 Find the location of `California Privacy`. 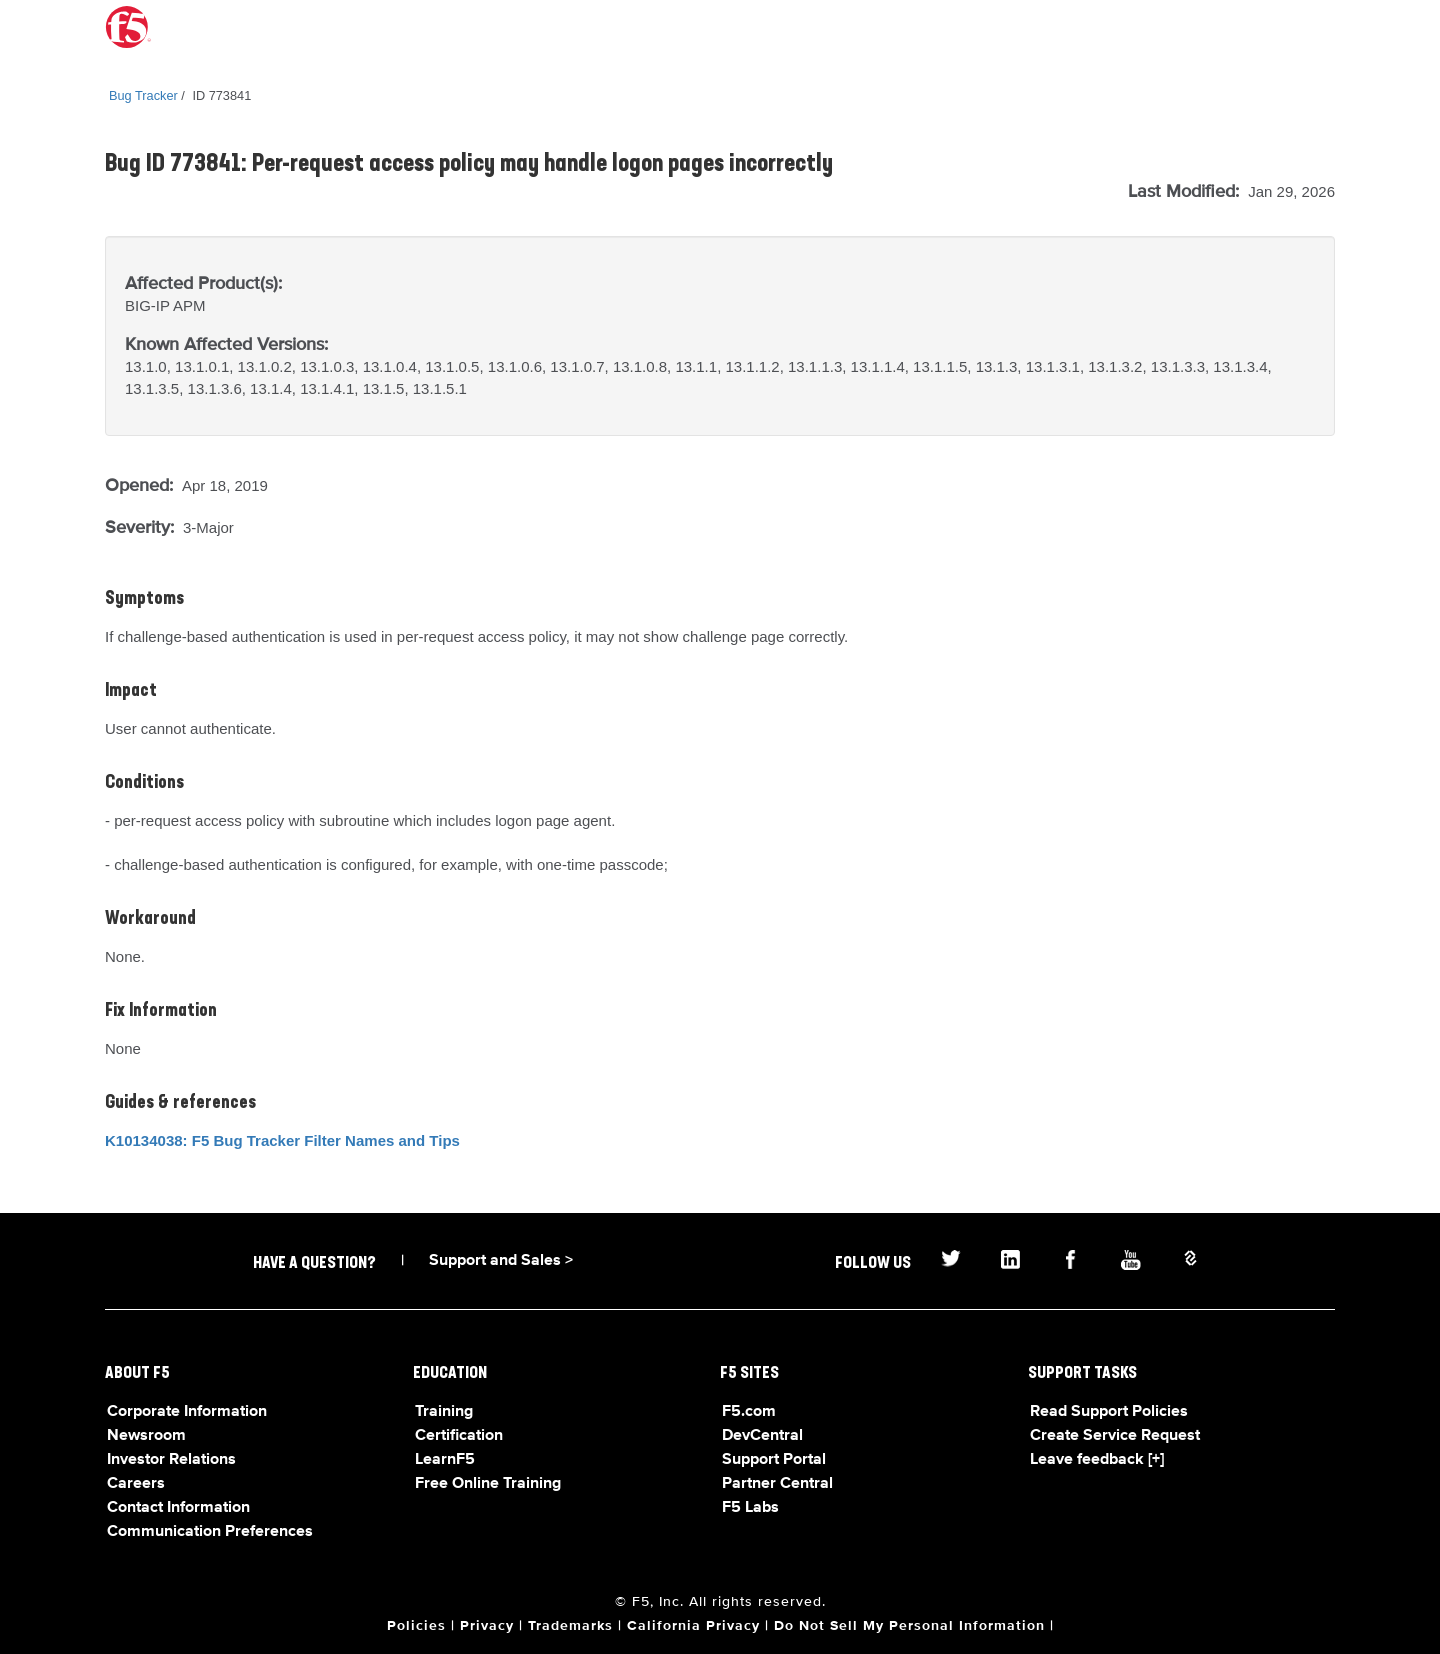

California Privacy is located at coordinates (693, 1626).